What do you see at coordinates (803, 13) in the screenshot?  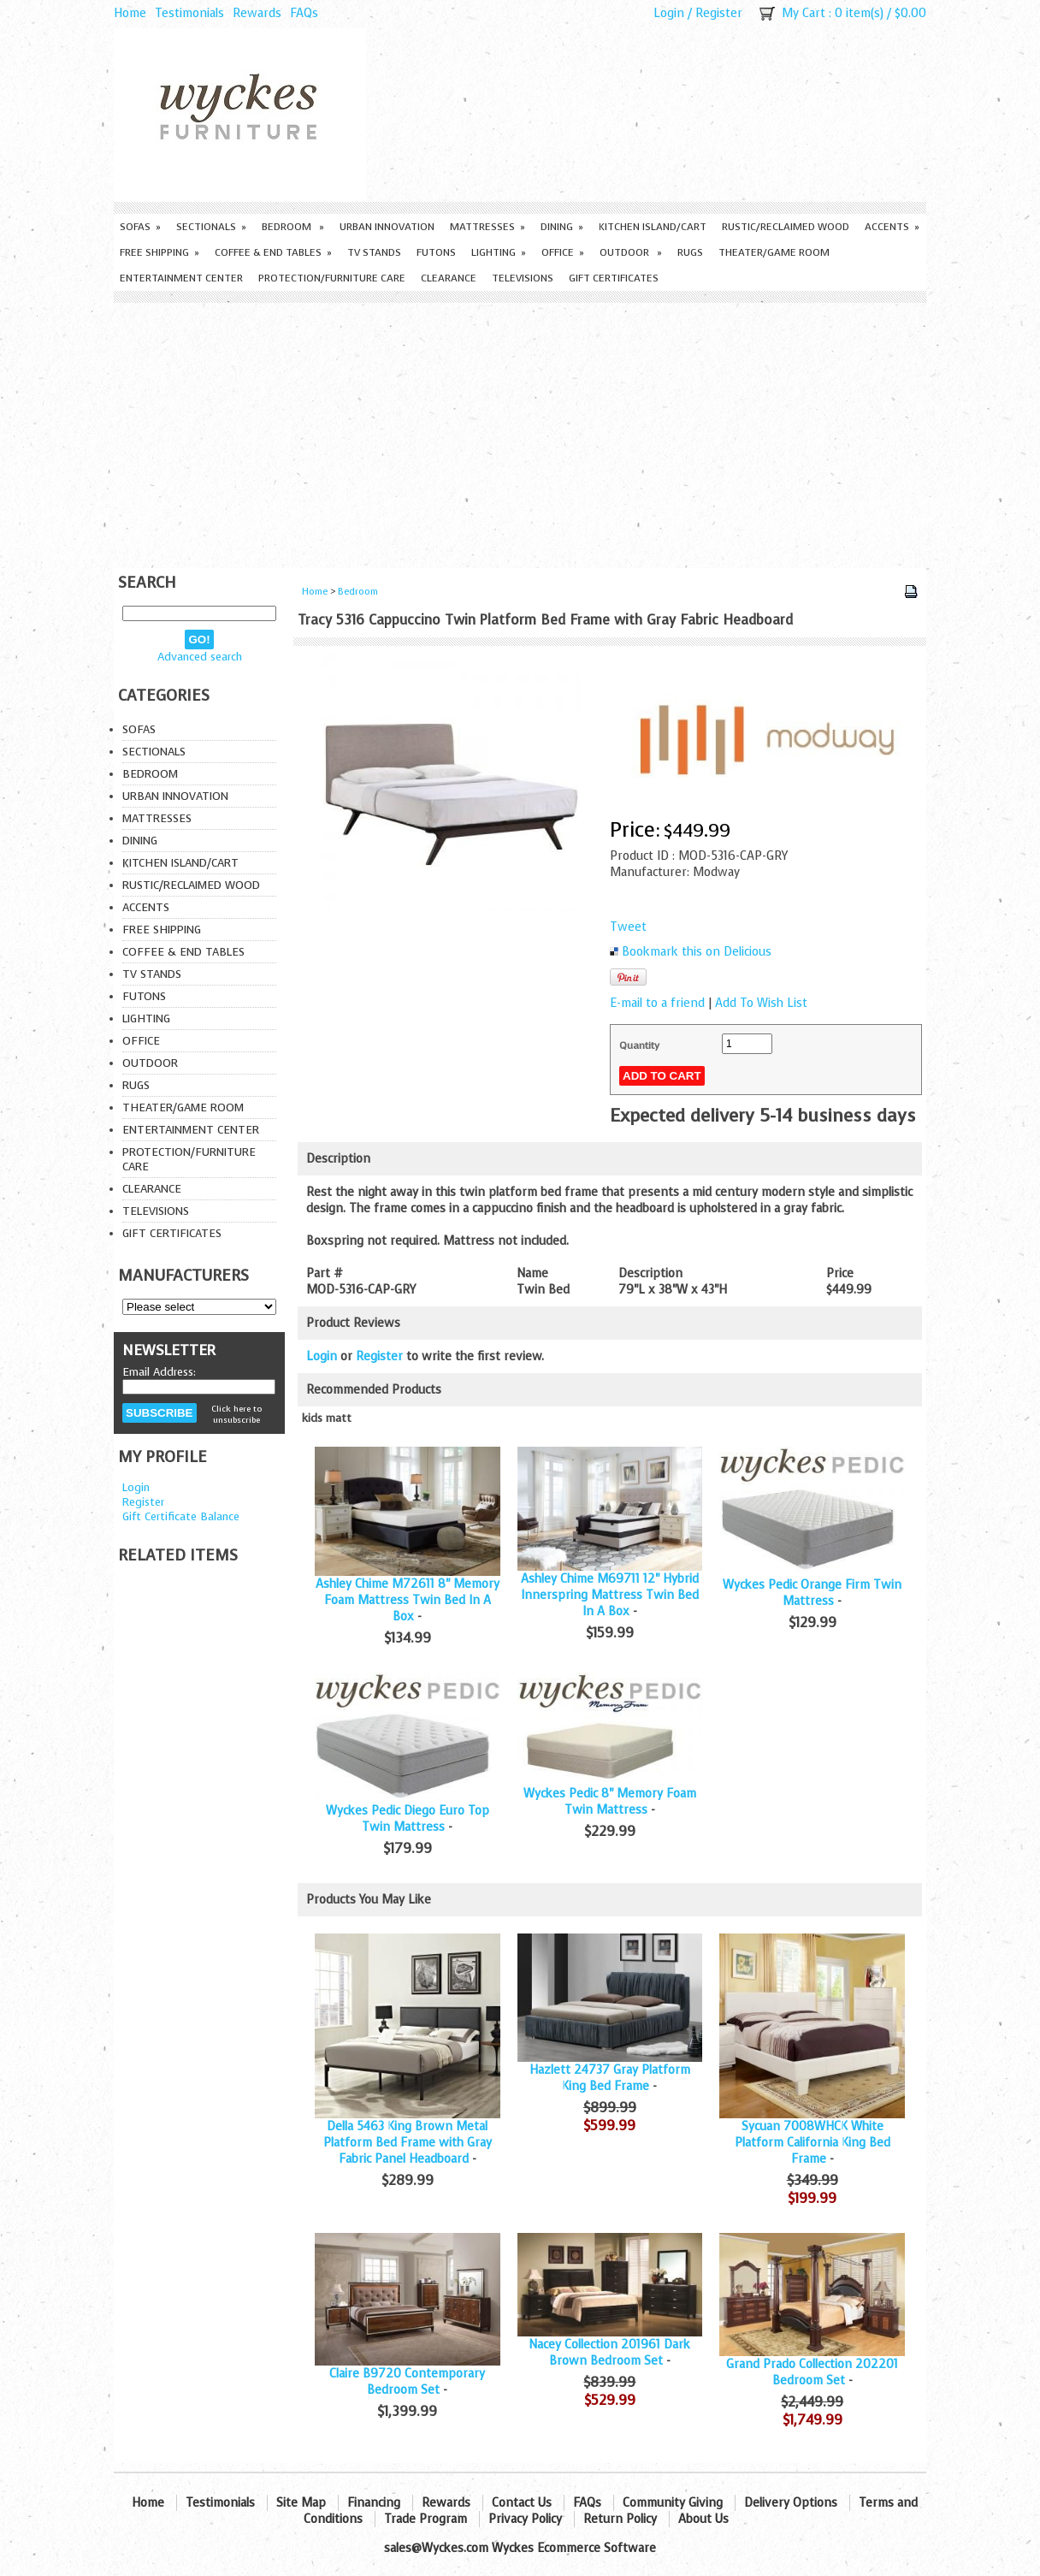 I see `My Cart` at bounding box center [803, 13].